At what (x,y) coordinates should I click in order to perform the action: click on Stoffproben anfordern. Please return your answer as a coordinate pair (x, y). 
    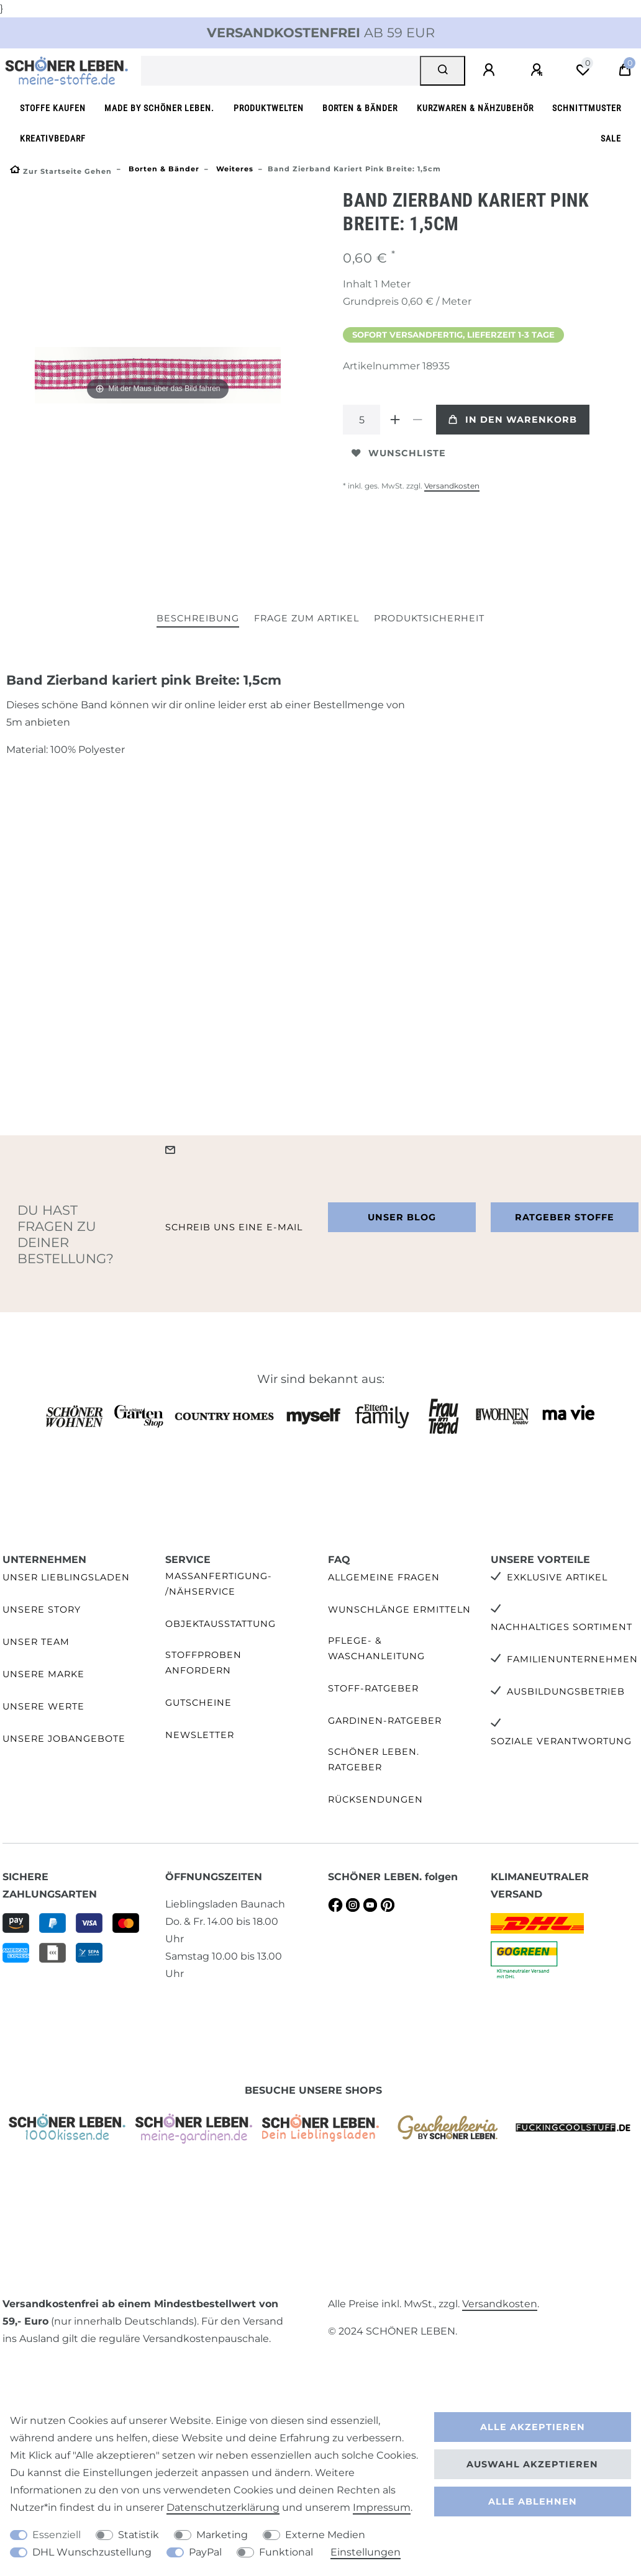
    Looking at the image, I should click on (203, 1662).